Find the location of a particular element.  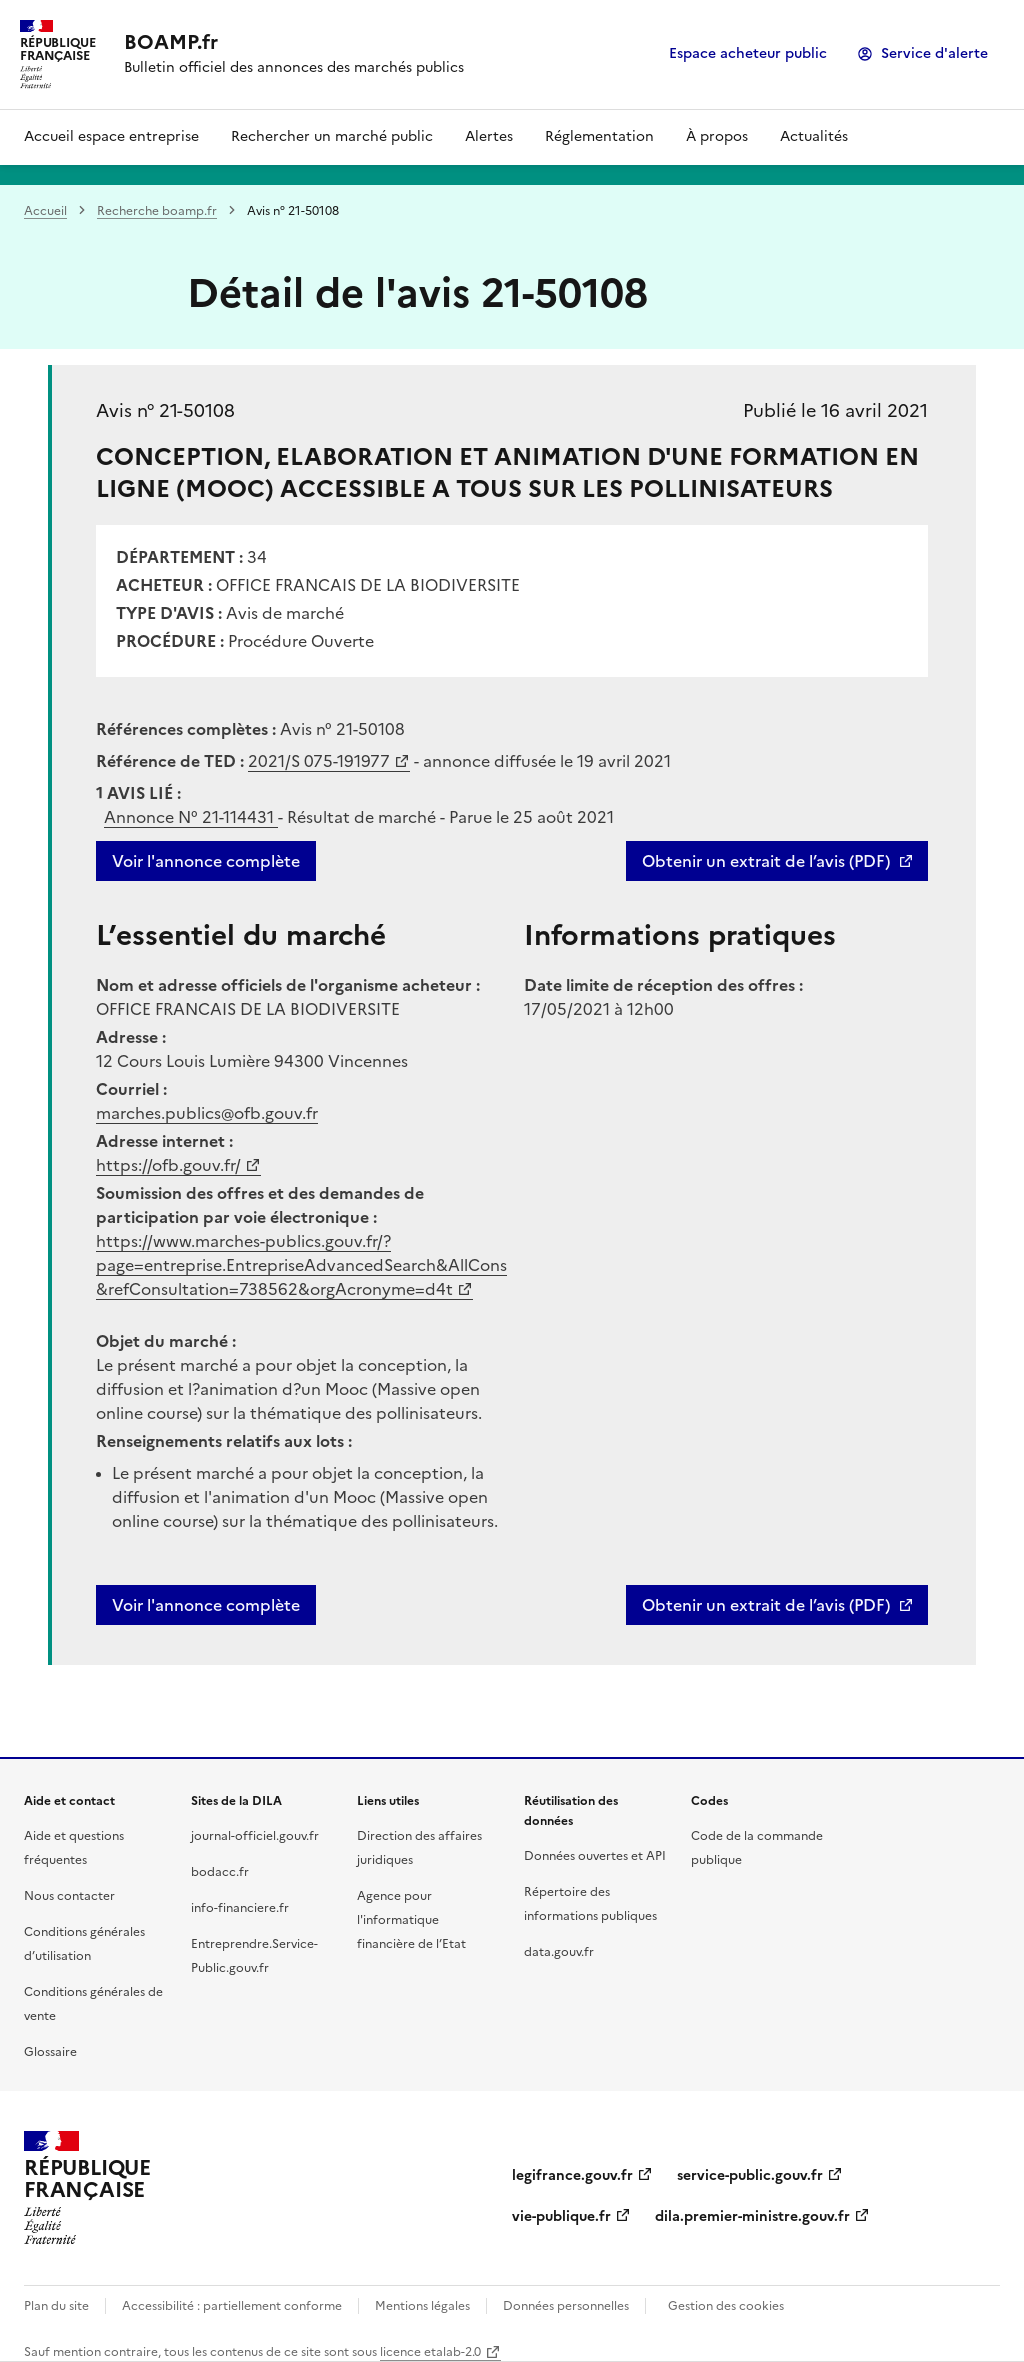

Espace acheteur public is located at coordinates (748, 53).